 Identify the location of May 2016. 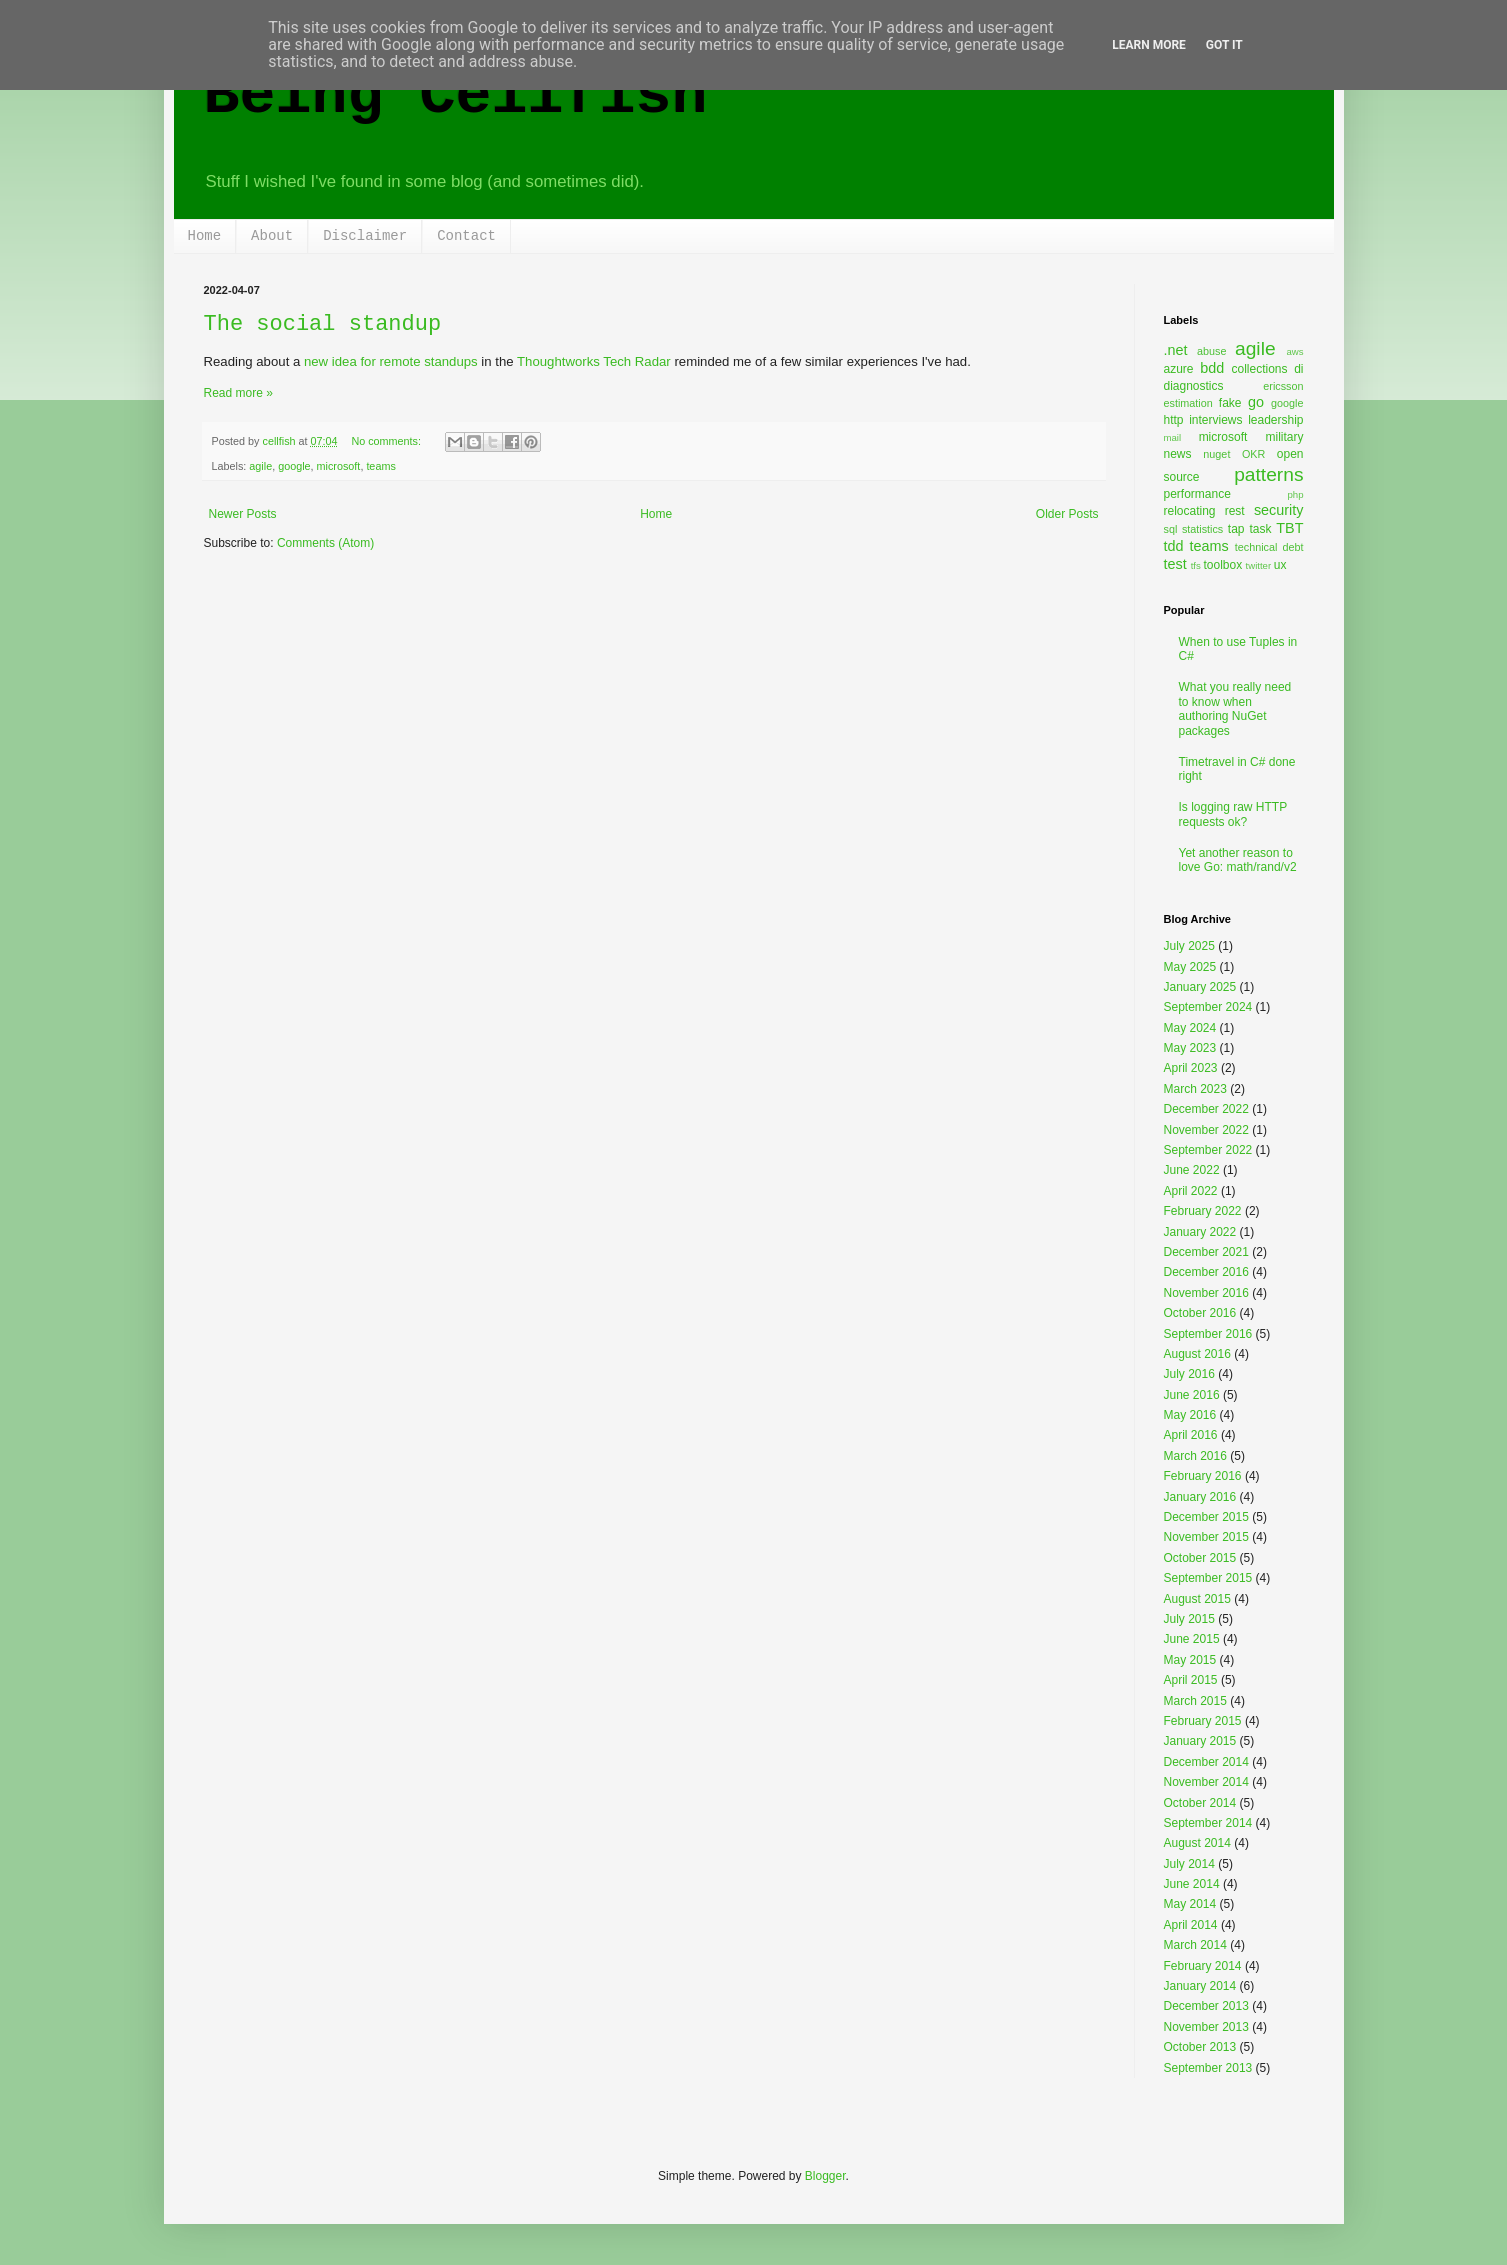
(1190, 1415).